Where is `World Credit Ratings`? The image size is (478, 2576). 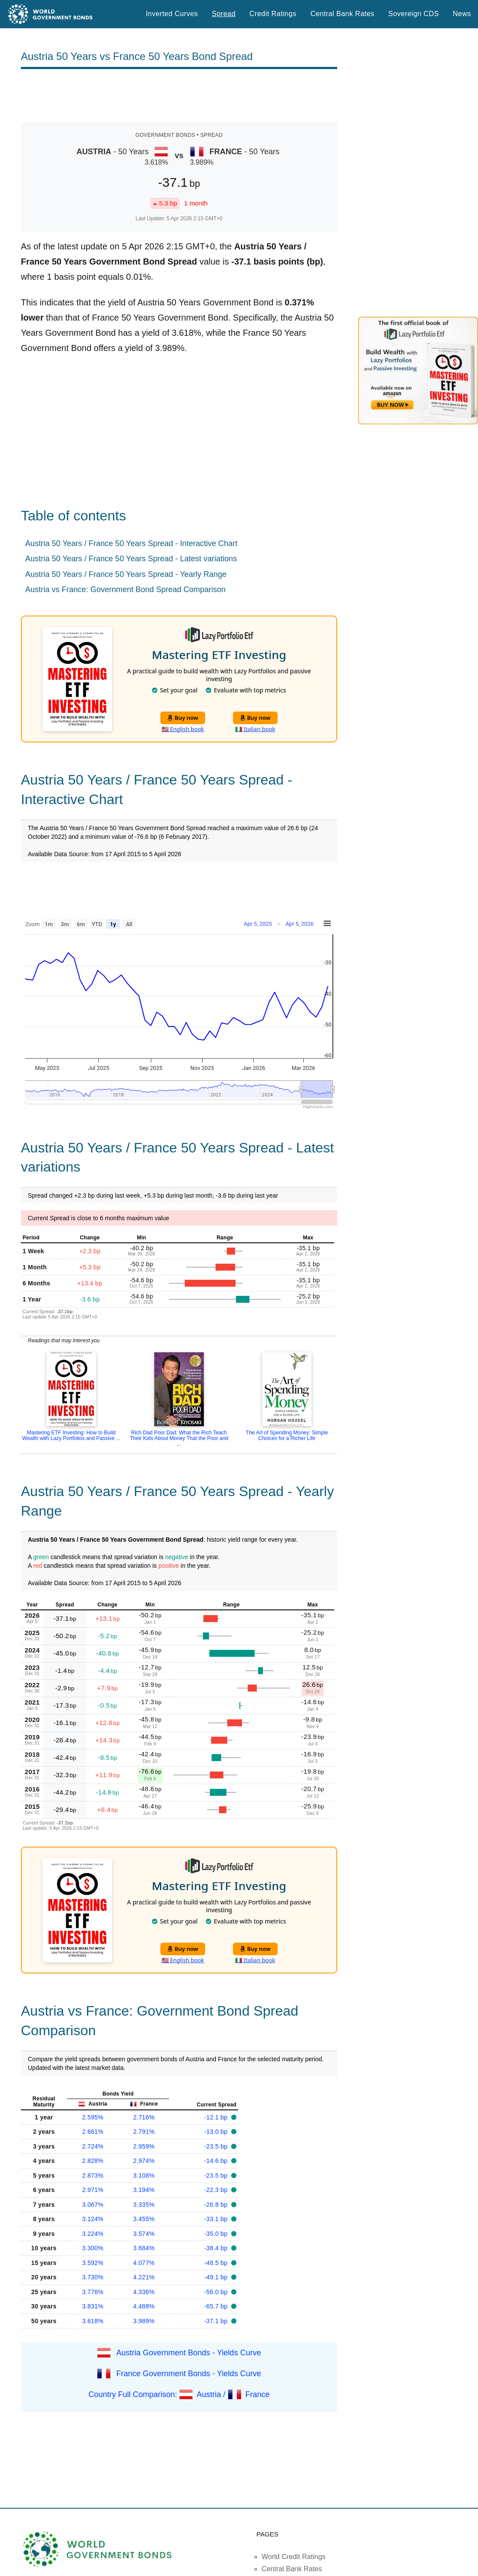 World Credit Ratings is located at coordinates (293, 2556).